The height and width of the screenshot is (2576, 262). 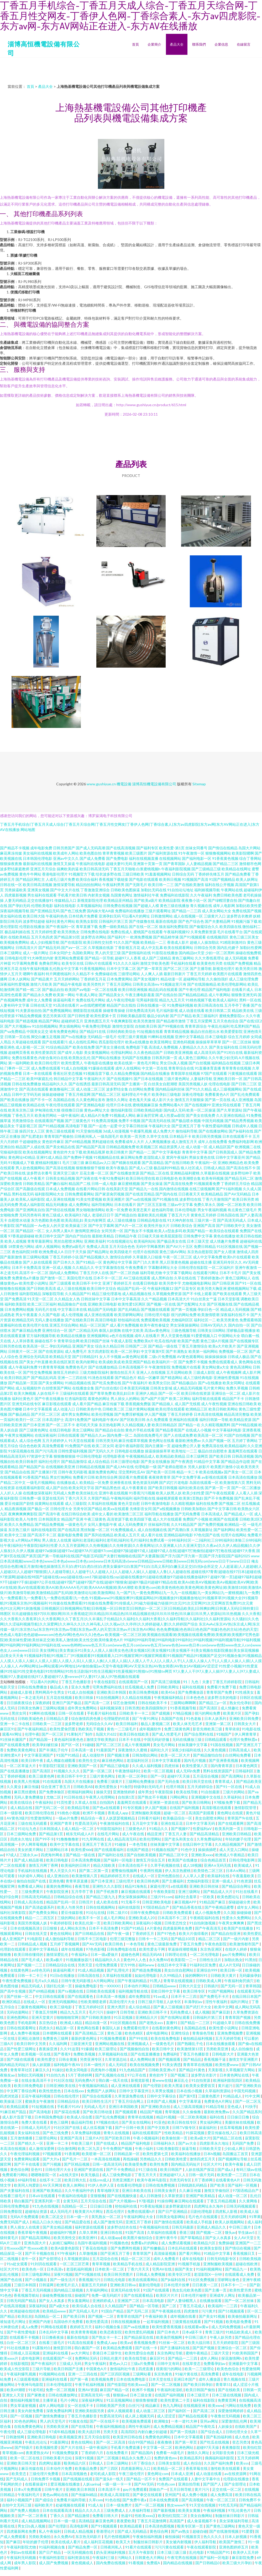 What do you see at coordinates (123, 1938) in the screenshot?
I see `伦理三级完整版` at bounding box center [123, 1938].